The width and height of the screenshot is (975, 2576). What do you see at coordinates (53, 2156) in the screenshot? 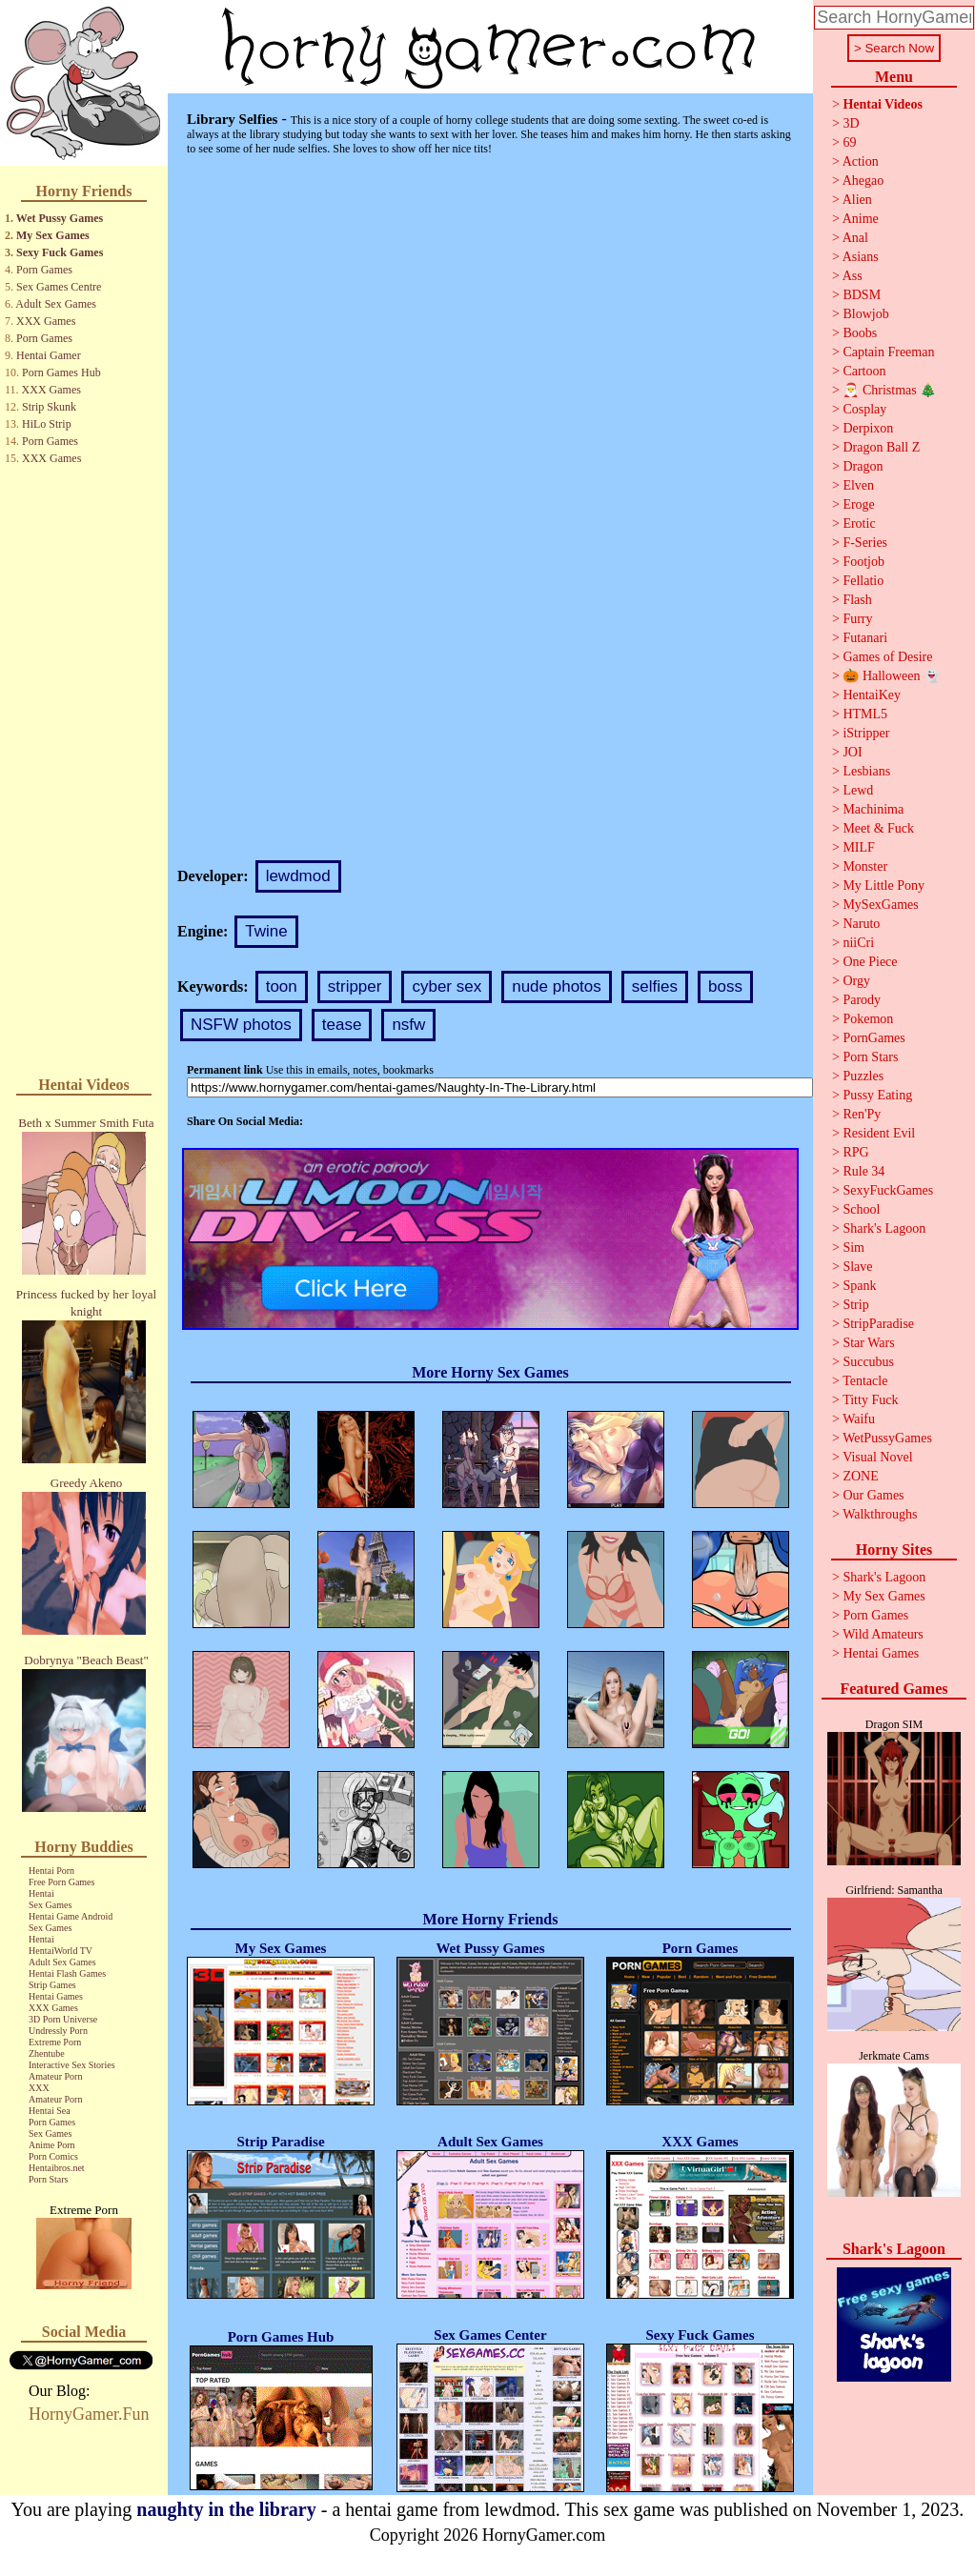
I see `Porn Comics` at bounding box center [53, 2156].